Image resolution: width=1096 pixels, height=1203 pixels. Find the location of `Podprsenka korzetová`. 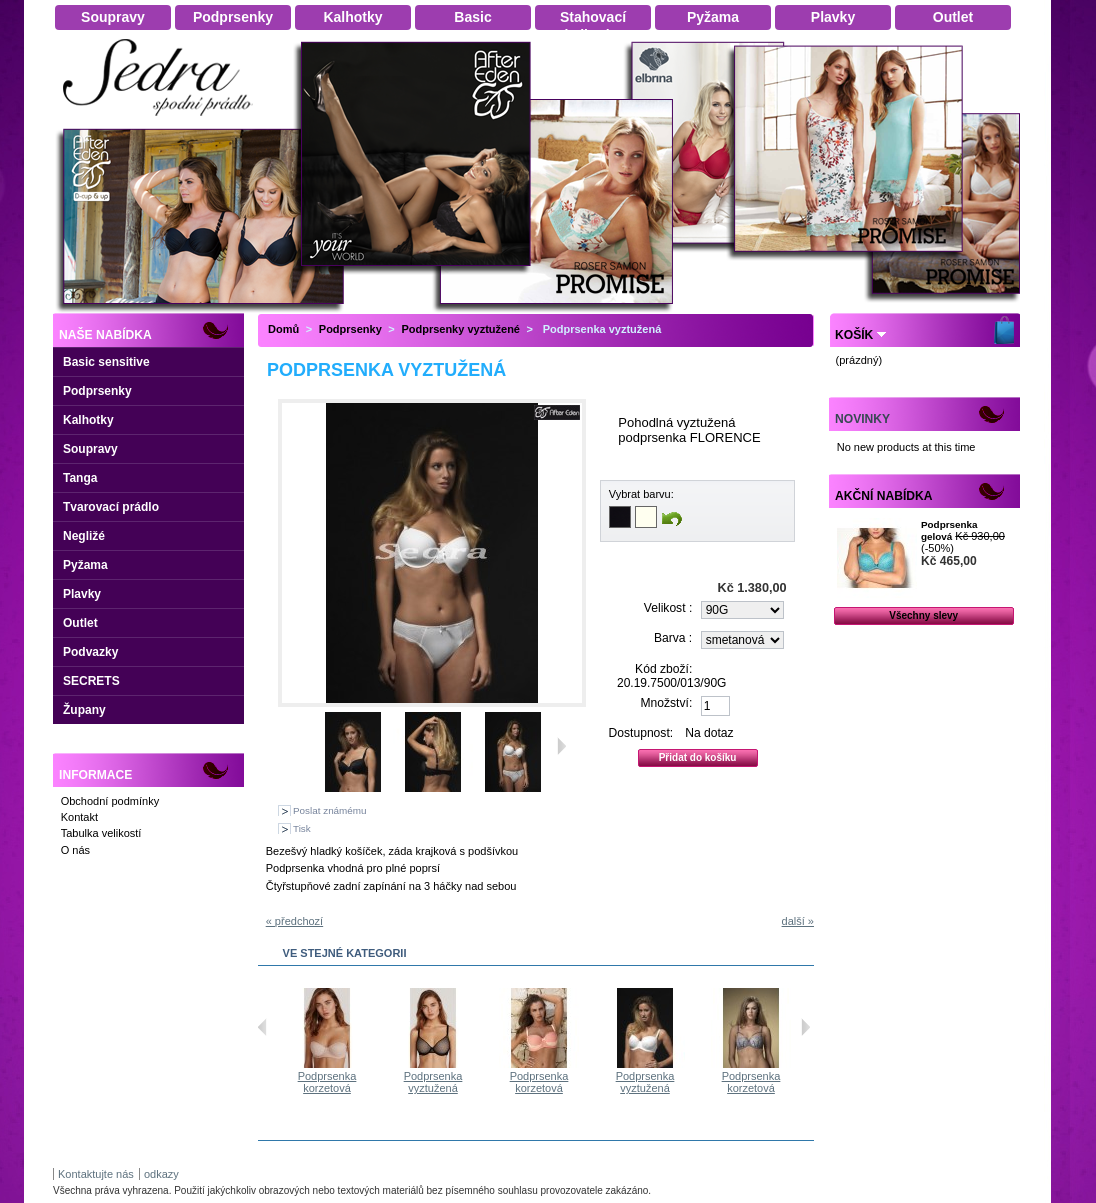

Podprsenka korzetová is located at coordinates (367, 1082).